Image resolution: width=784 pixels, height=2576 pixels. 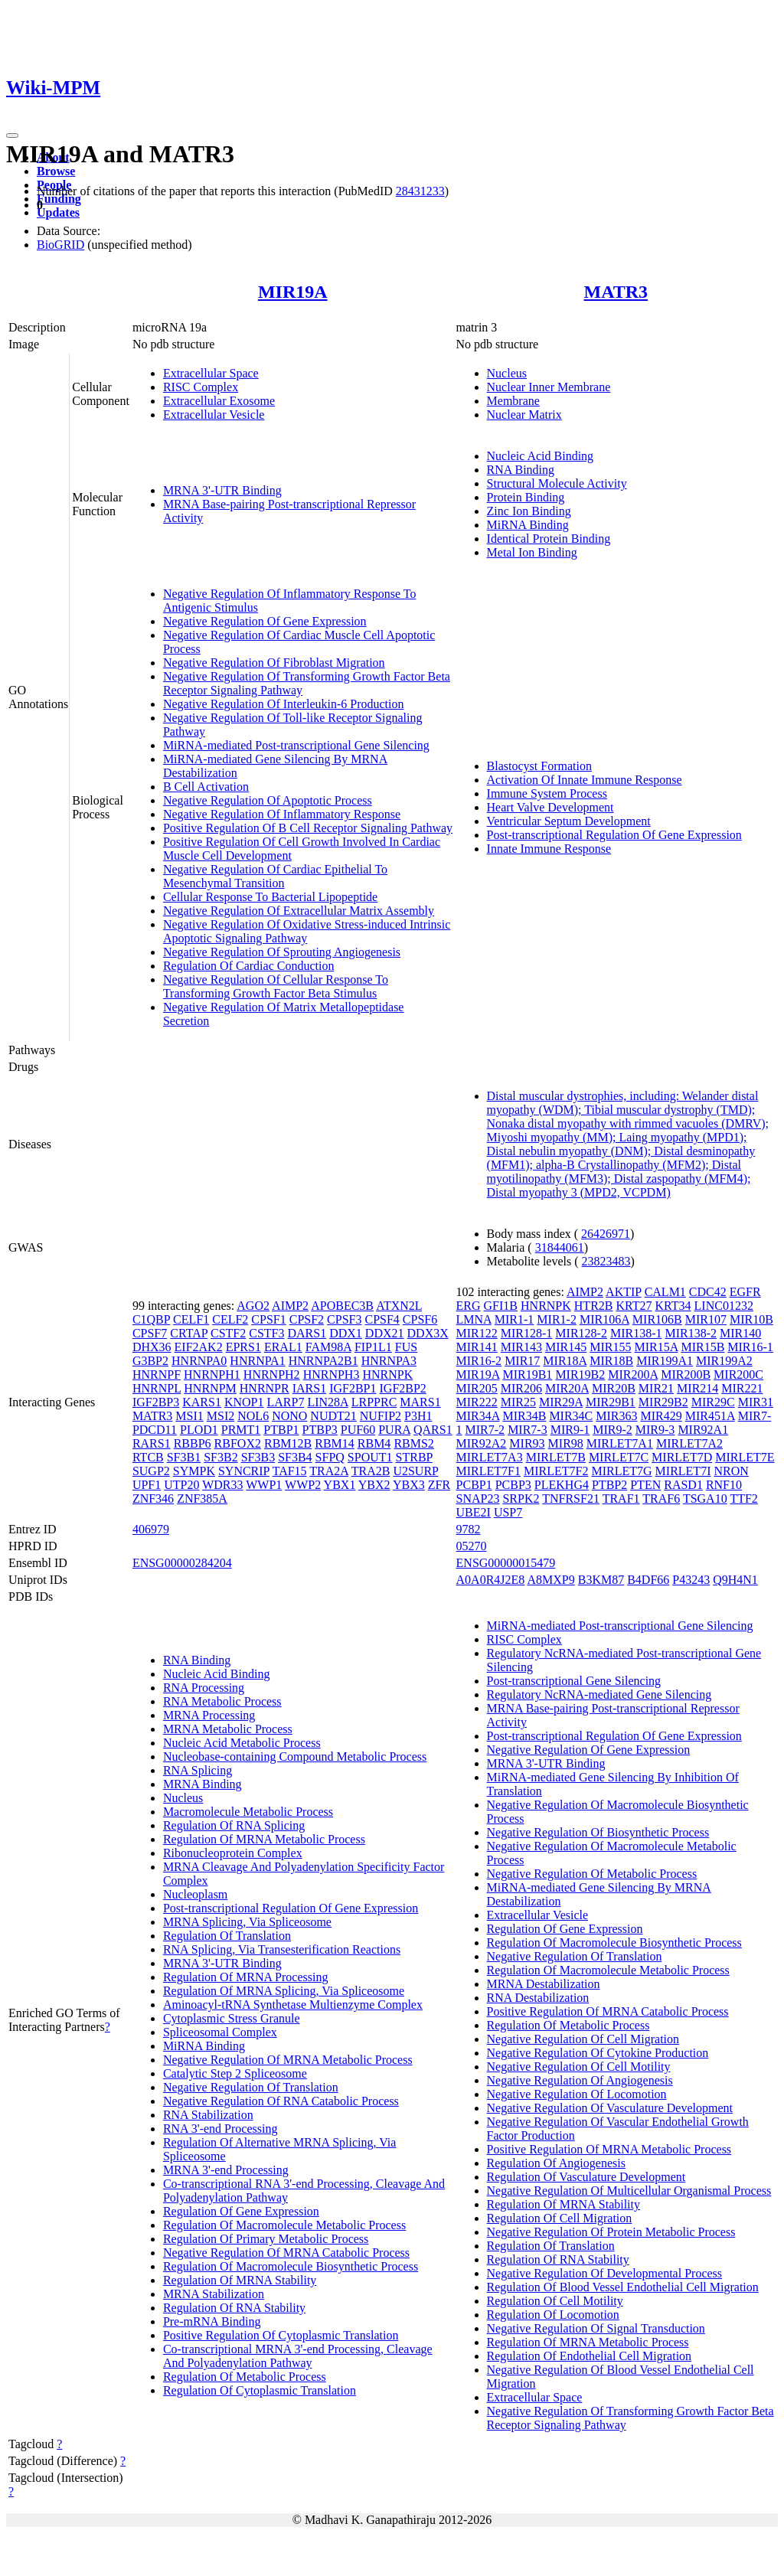 What do you see at coordinates (428, 1333) in the screenshot?
I see `DDX3X` at bounding box center [428, 1333].